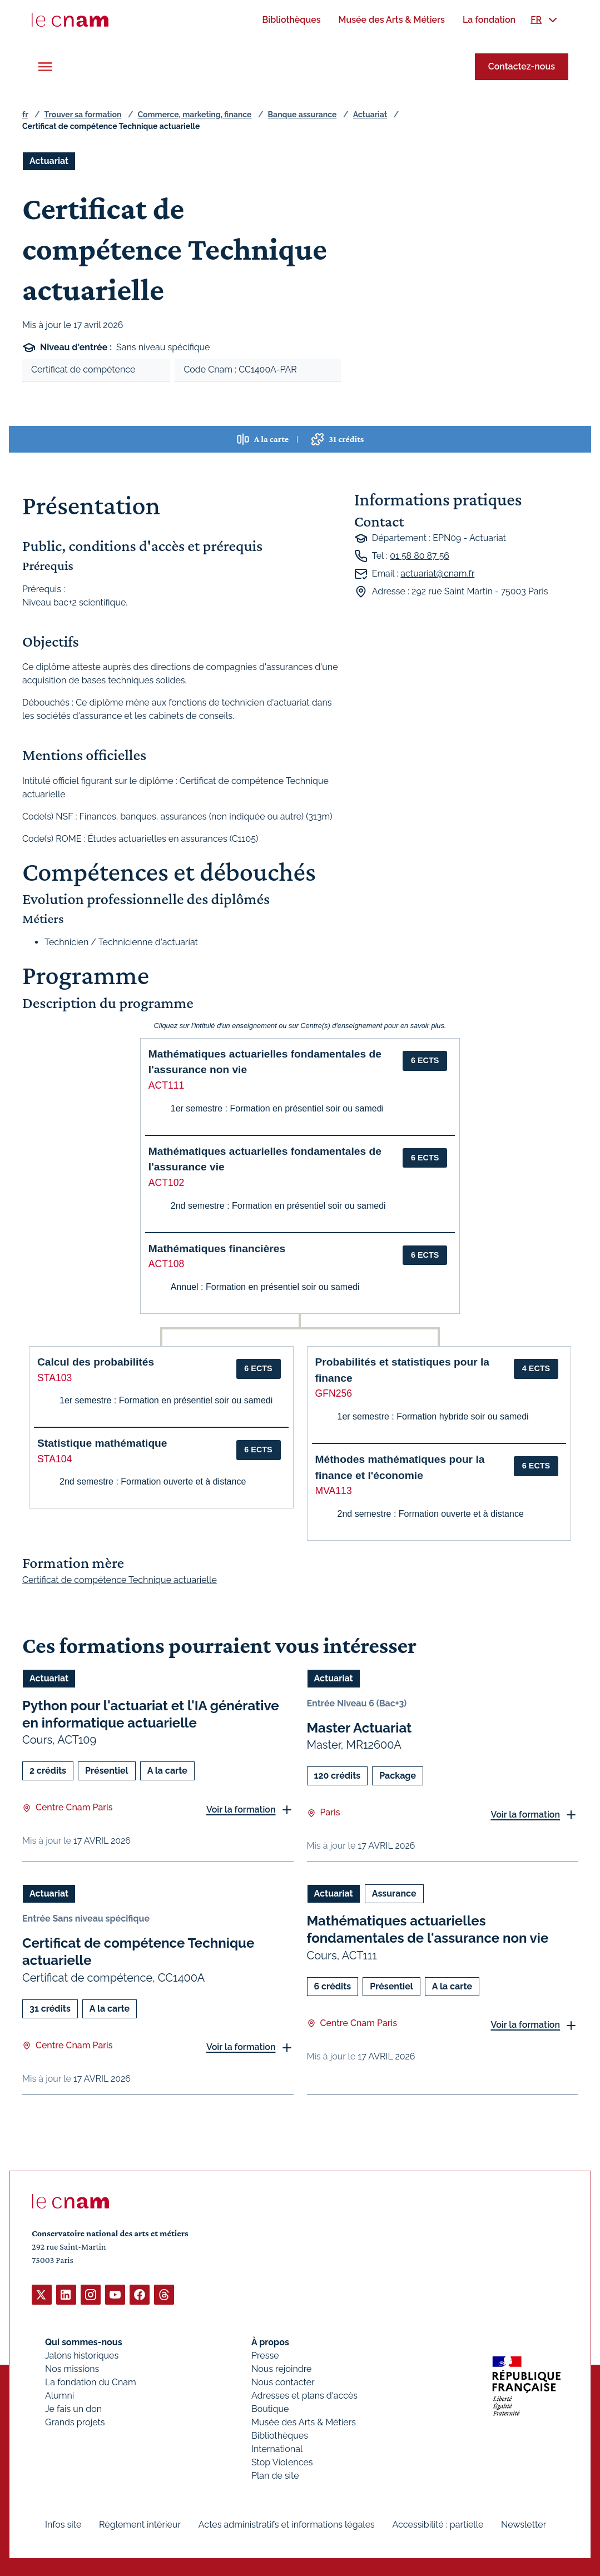 Image resolution: width=600 pixels, height=2576 pixels. I want to click on ACT102 [button], so click(166, 1182).